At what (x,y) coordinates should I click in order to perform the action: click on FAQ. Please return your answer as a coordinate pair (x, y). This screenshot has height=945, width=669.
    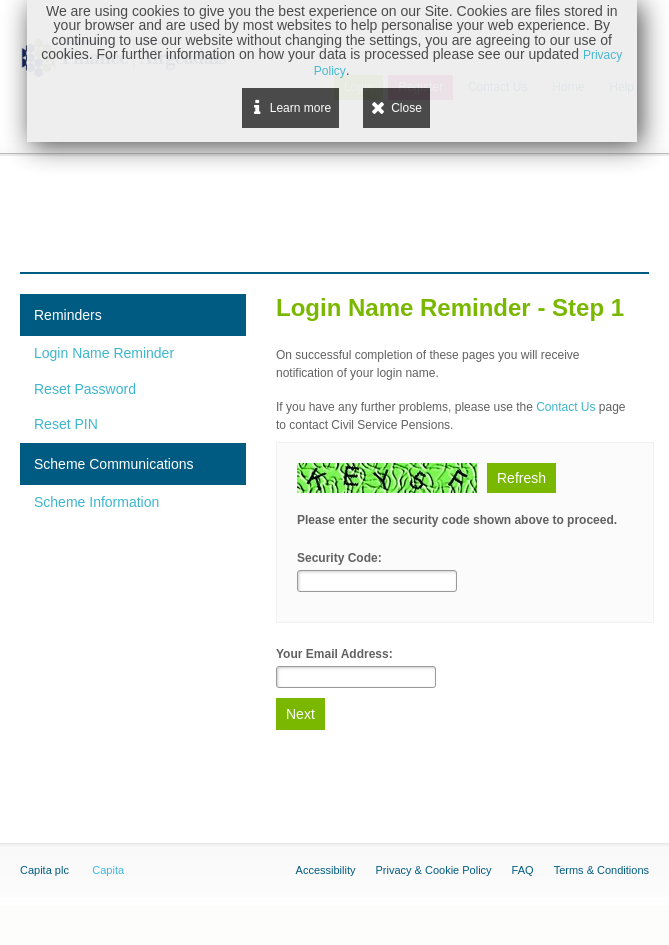
    Looking at the image, I should click on (523, 870).